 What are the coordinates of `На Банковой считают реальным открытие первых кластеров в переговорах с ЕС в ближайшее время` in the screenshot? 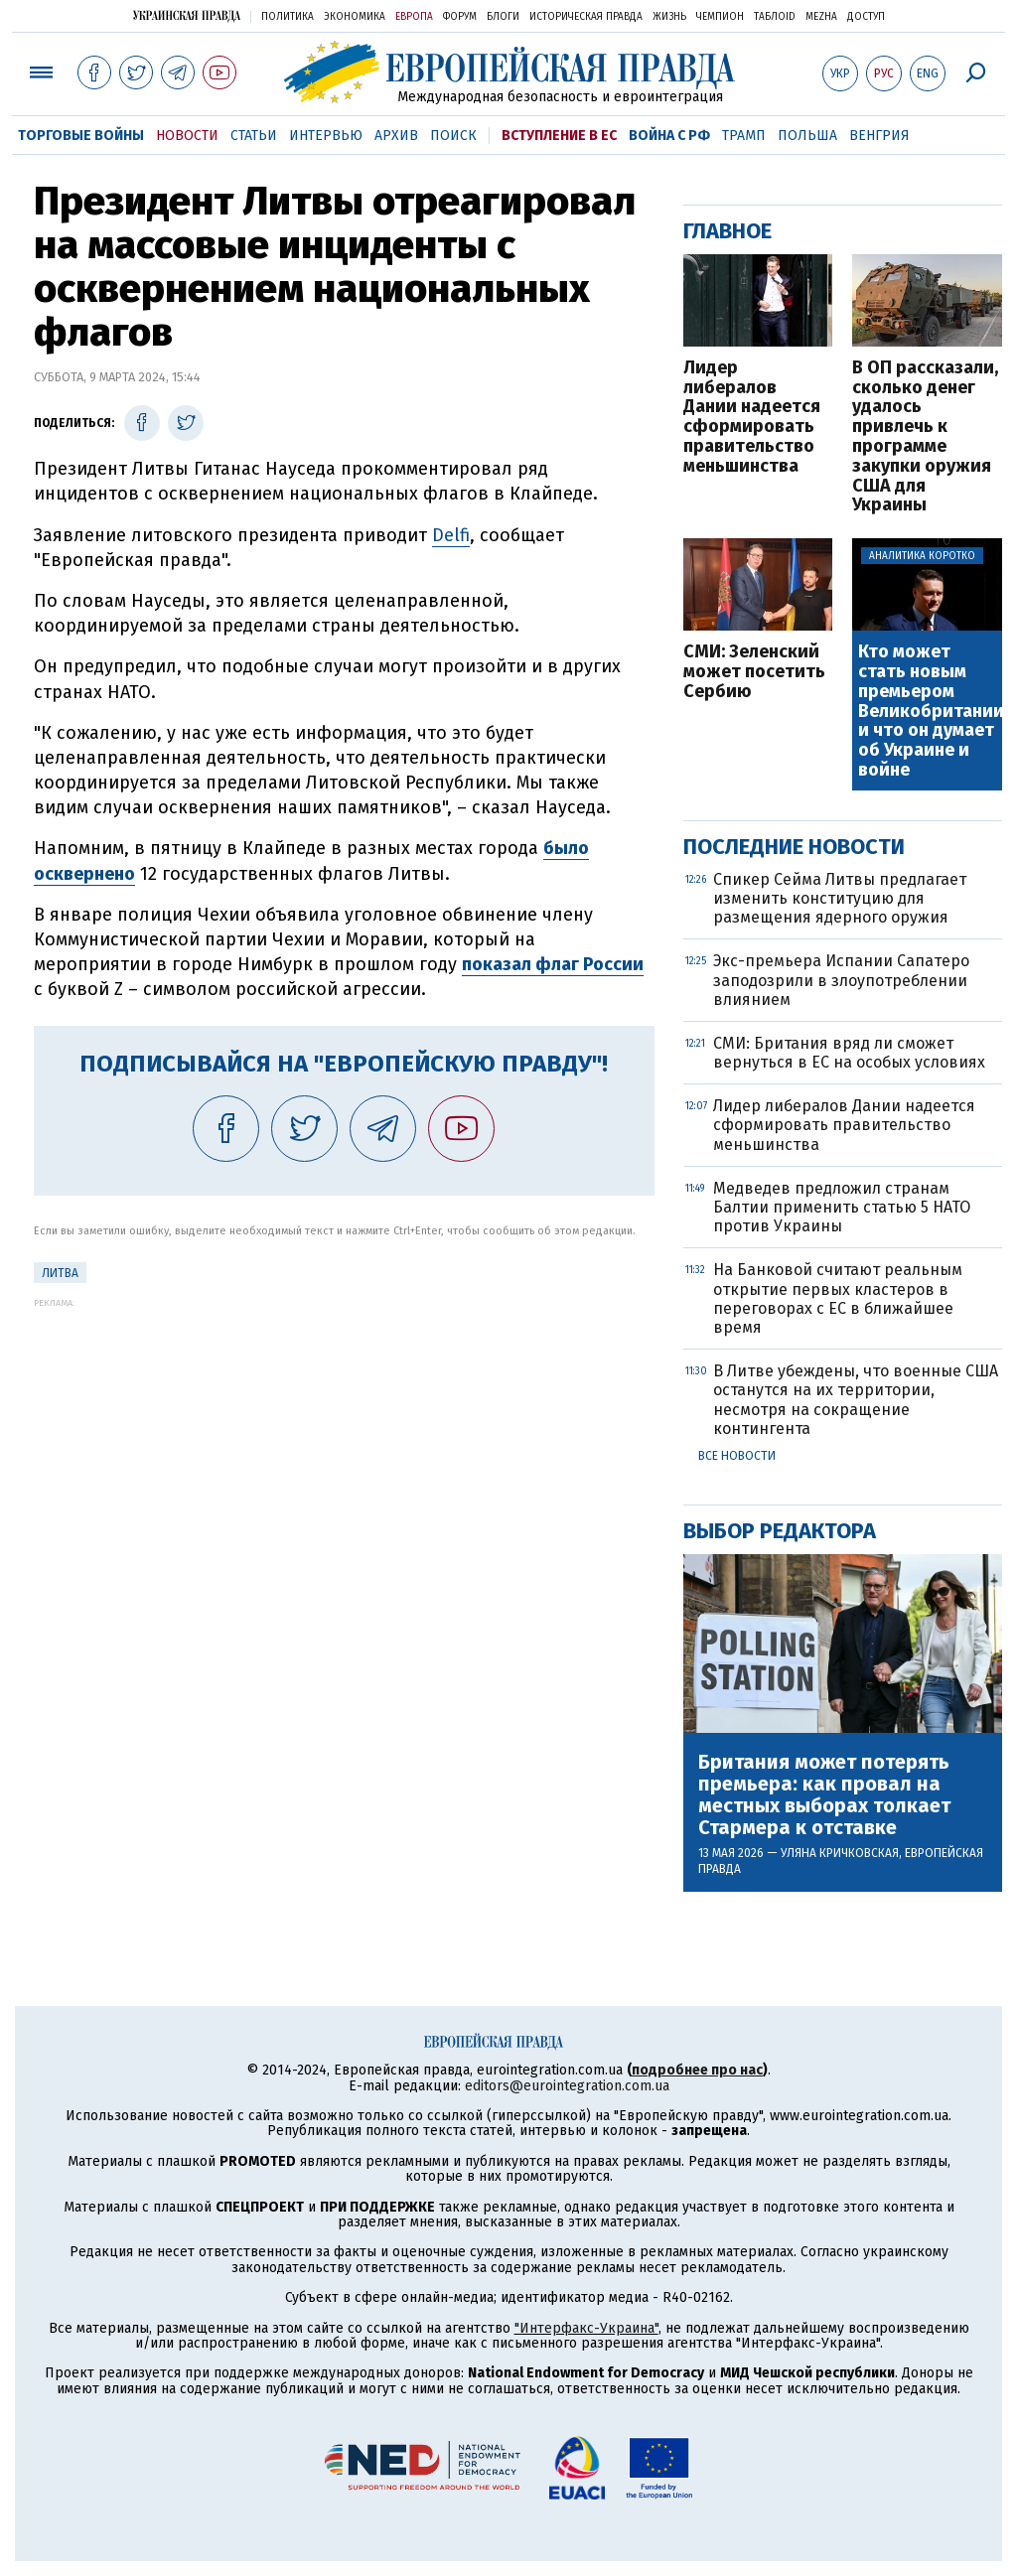 It's located at (837, 1298).